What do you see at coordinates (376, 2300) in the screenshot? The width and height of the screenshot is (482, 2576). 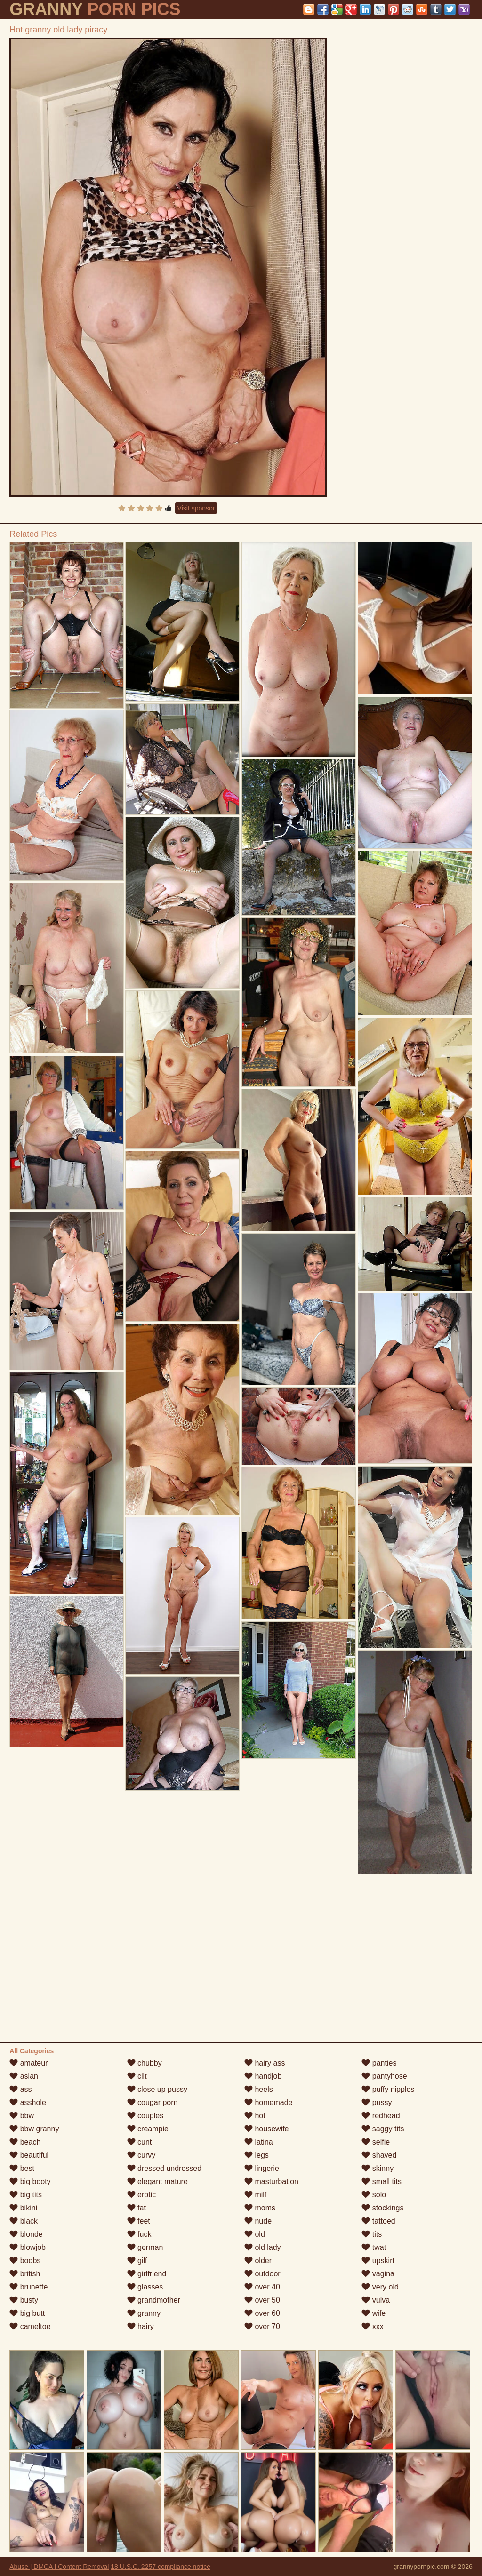 I see `vulva` at bounding box center [376, 2300].